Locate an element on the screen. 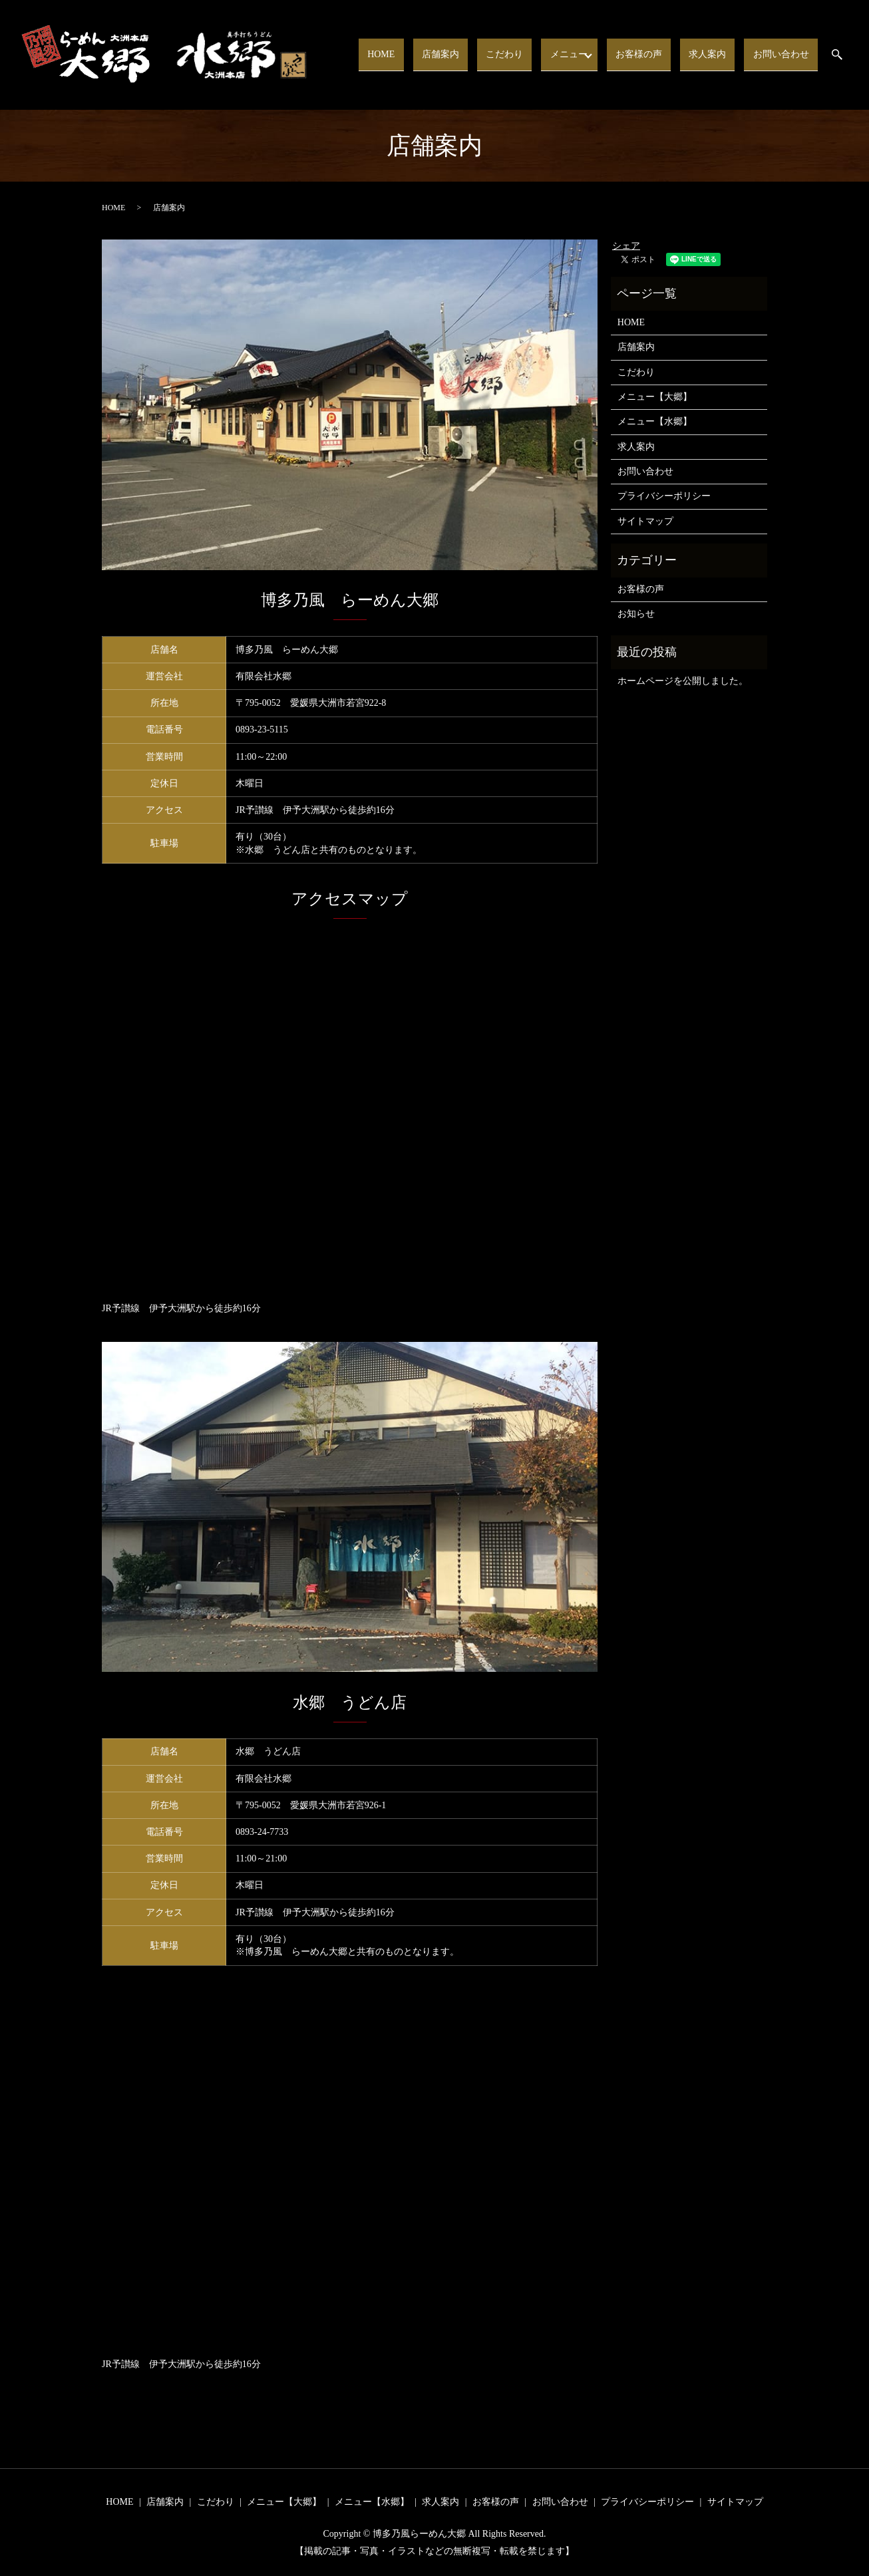 The width and height of the screenshot is (869, 2576). メニュー is located at coordinates (587, 54).